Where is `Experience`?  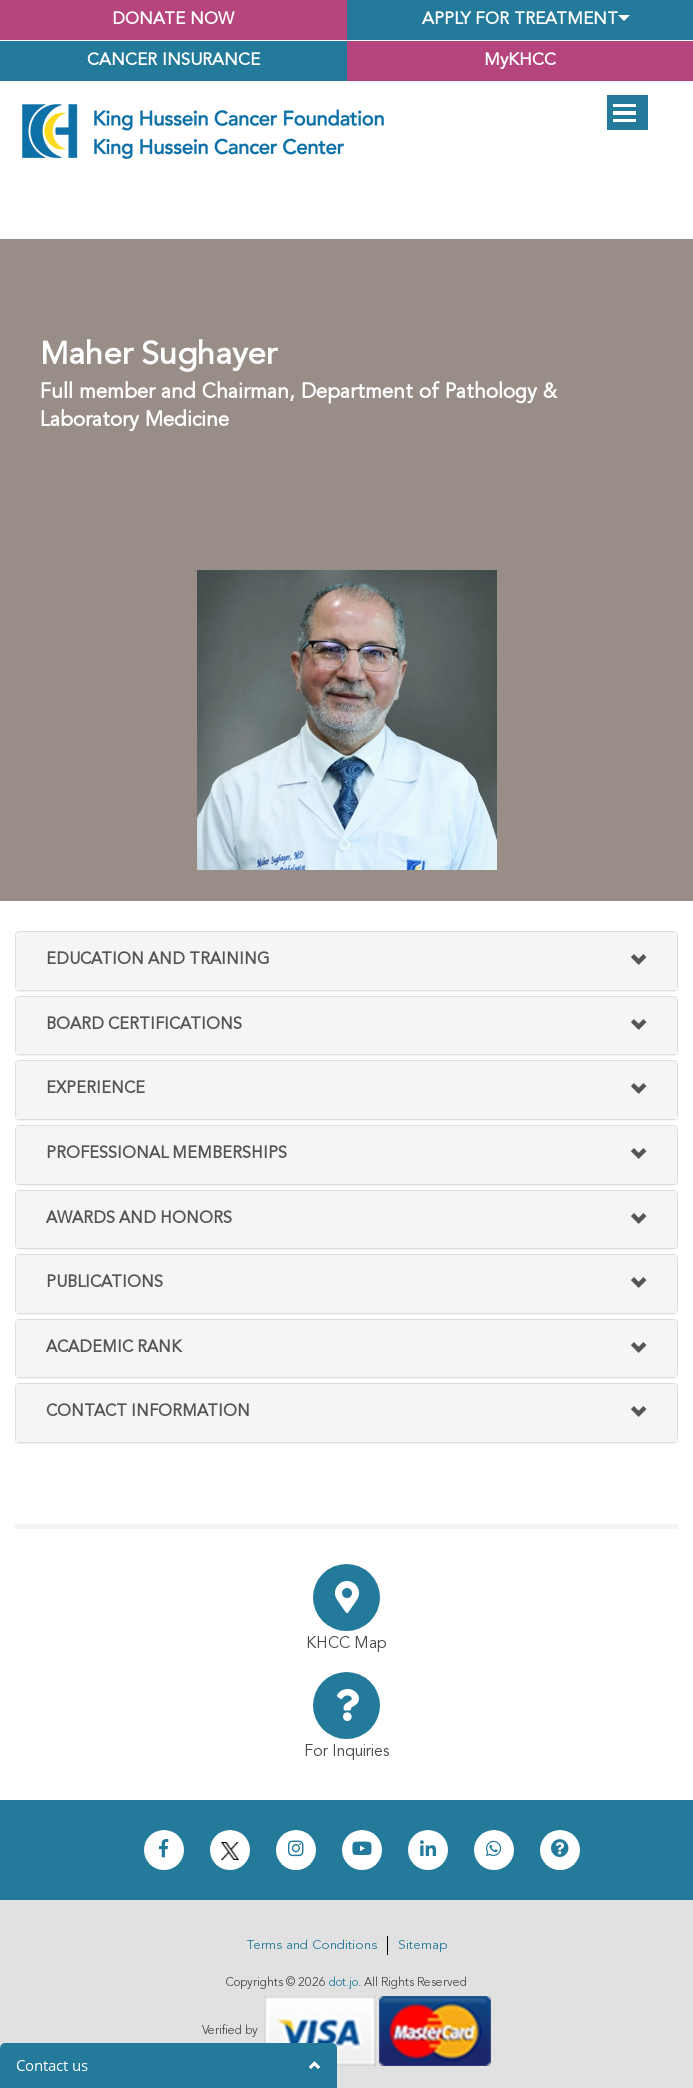 Experience is located at coordinates (95, 1089).